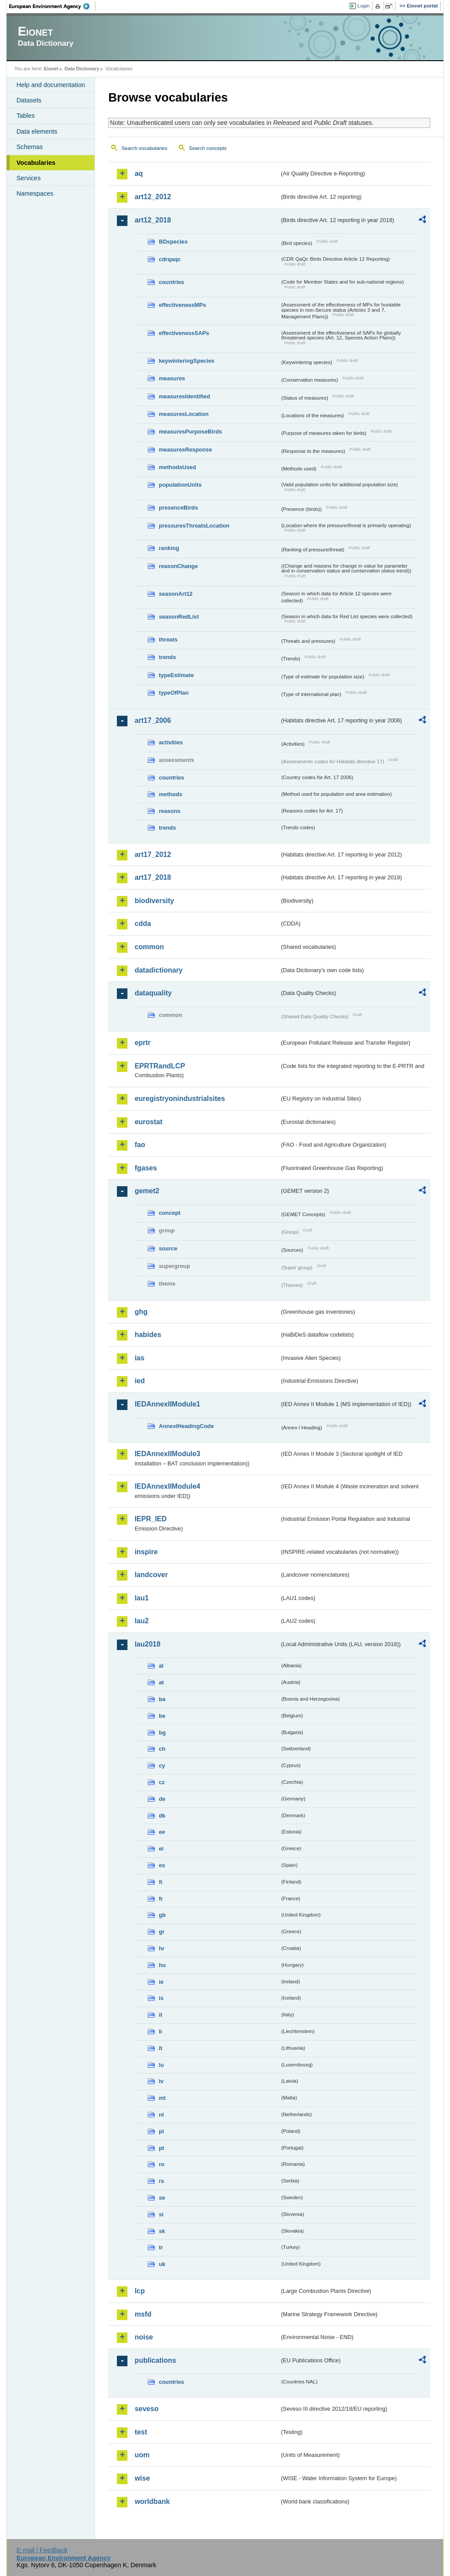 The width and height of the screenshot is (450, 2576). I want to click on threats, so click(168, 639).